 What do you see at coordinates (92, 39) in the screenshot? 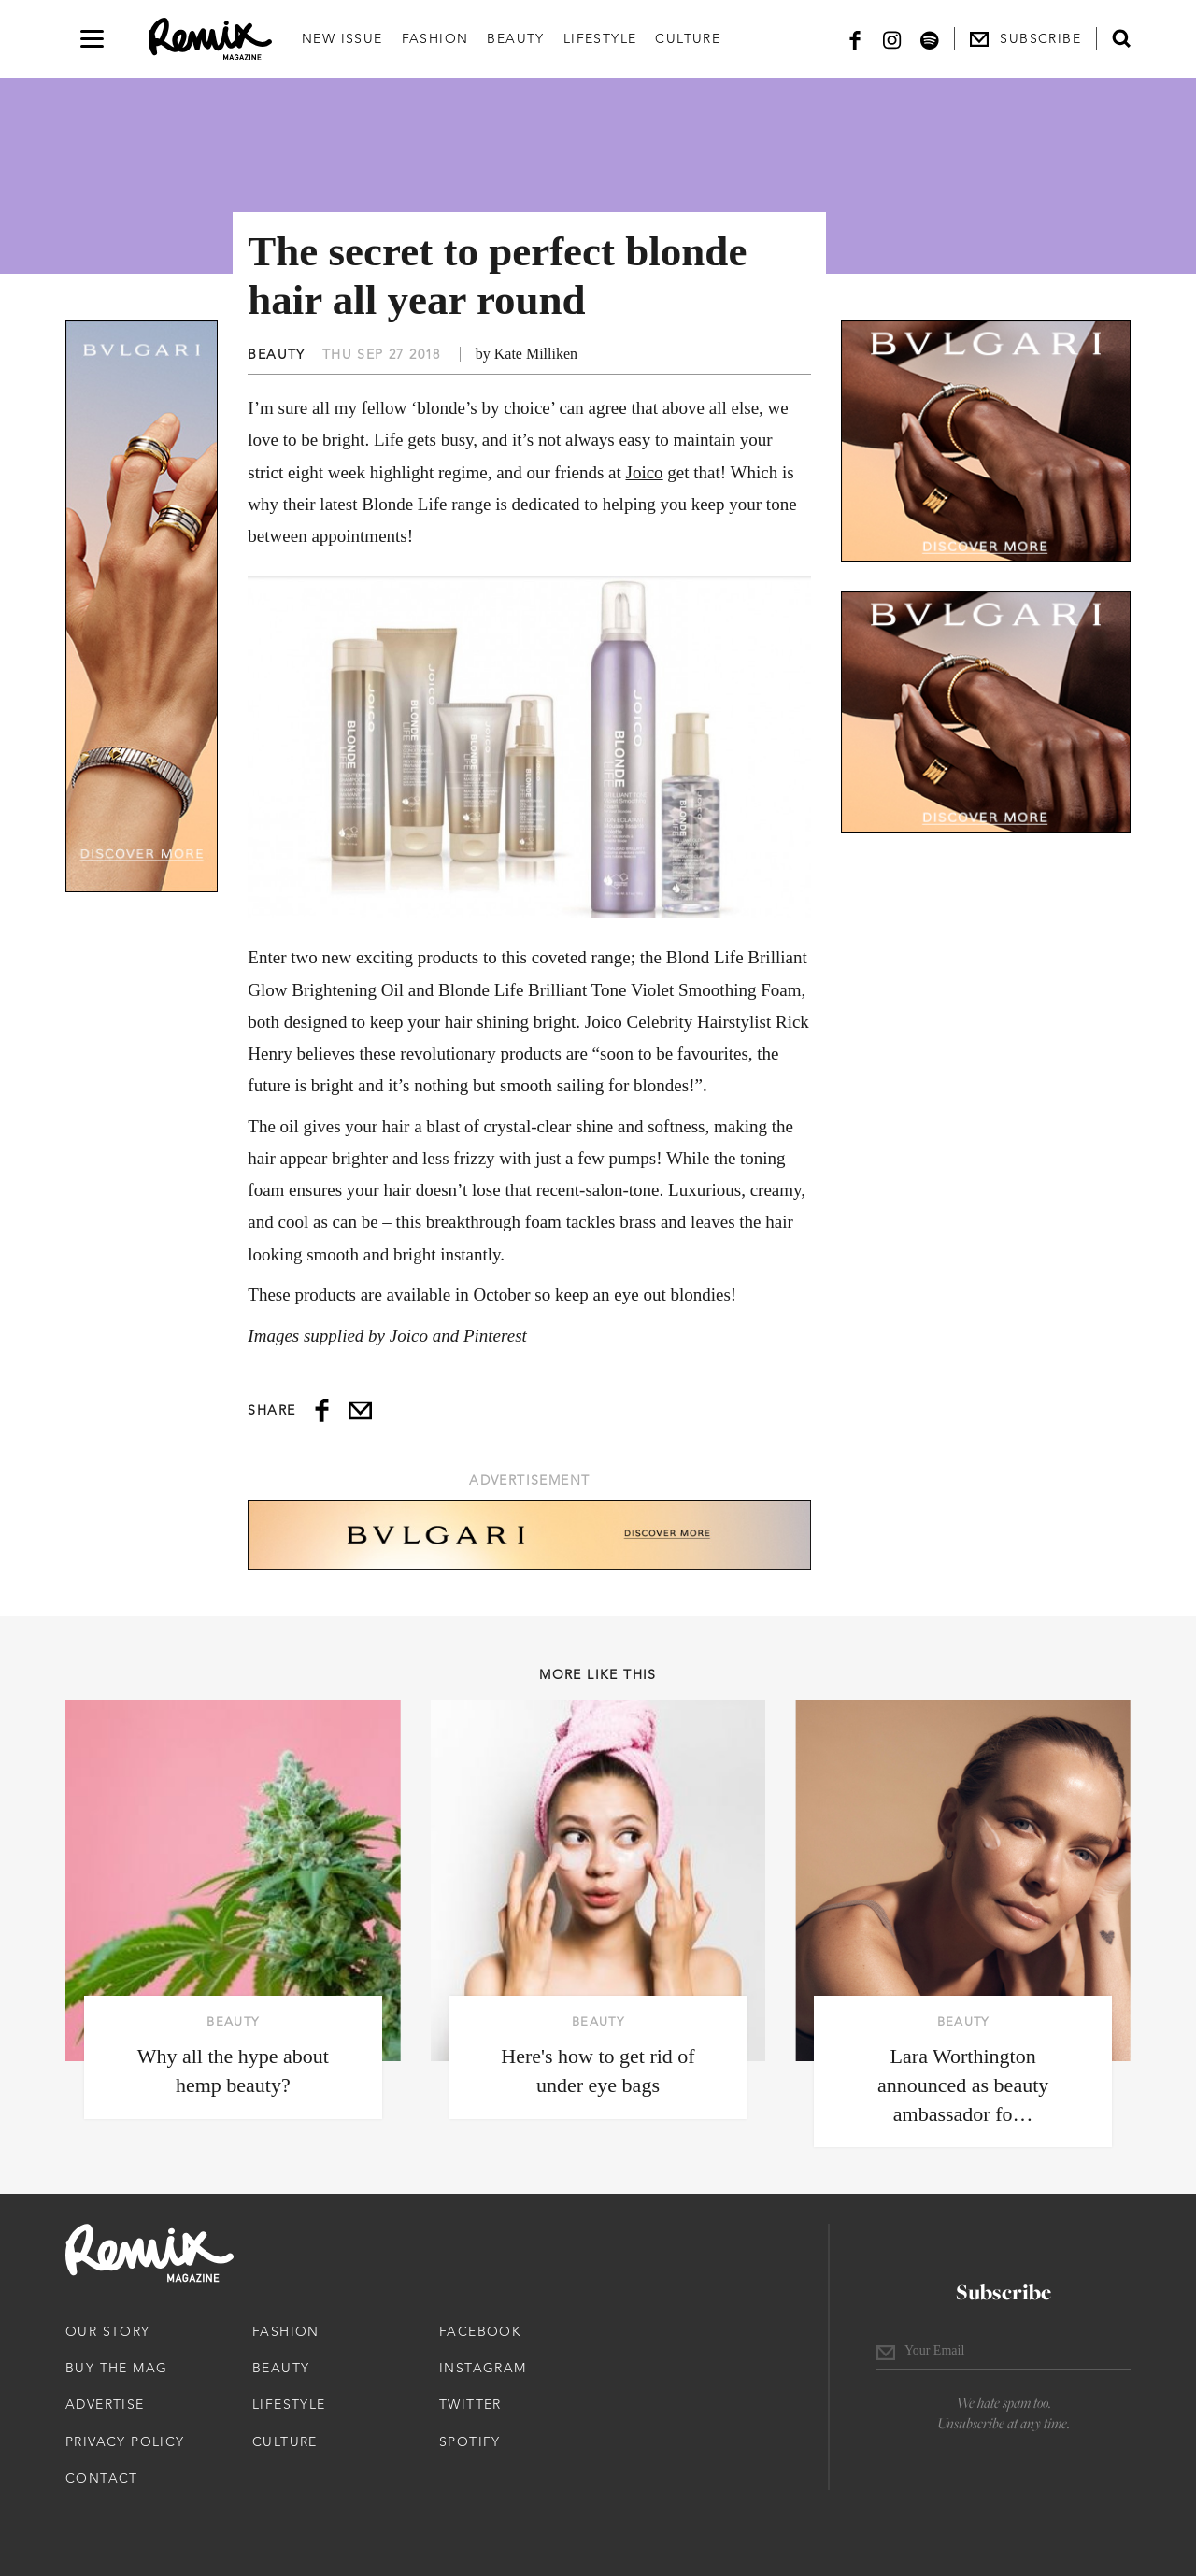
I see `[Open navigation drawer]` at bounding box center [92, 39].